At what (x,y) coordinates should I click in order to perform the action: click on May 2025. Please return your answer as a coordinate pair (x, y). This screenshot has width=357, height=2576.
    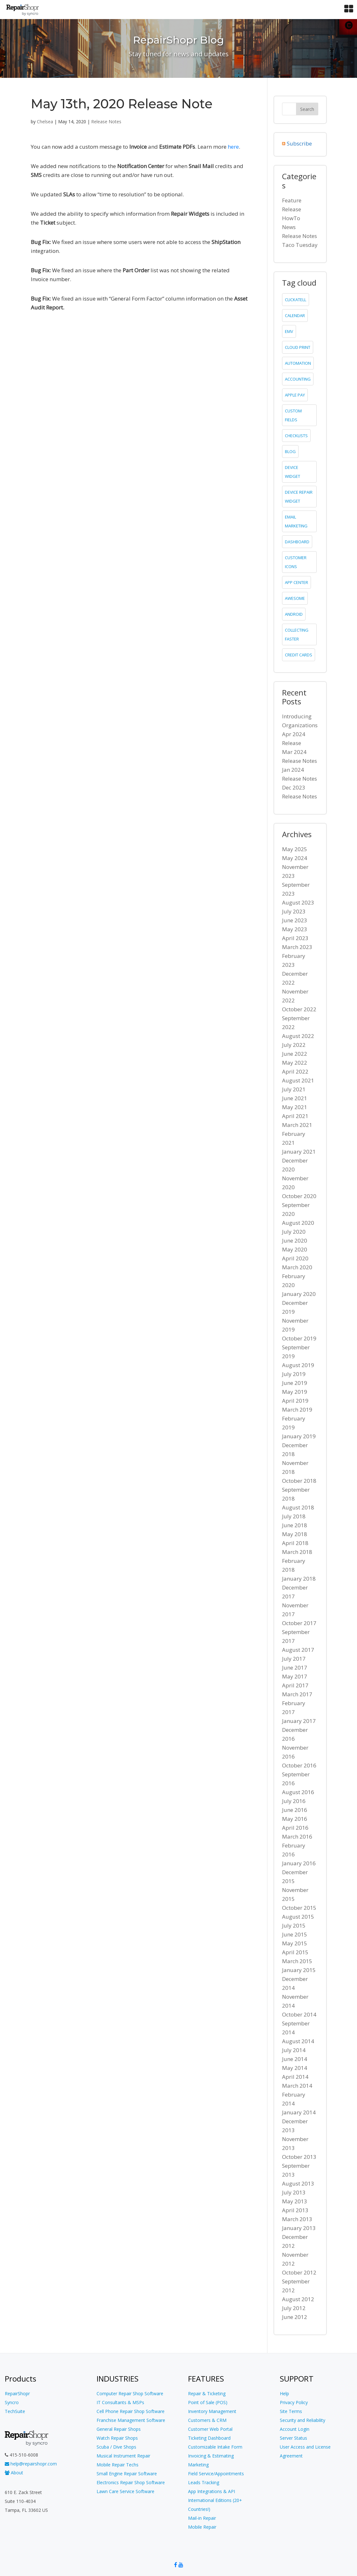
    Looking at the image, I should click on (294, 849).